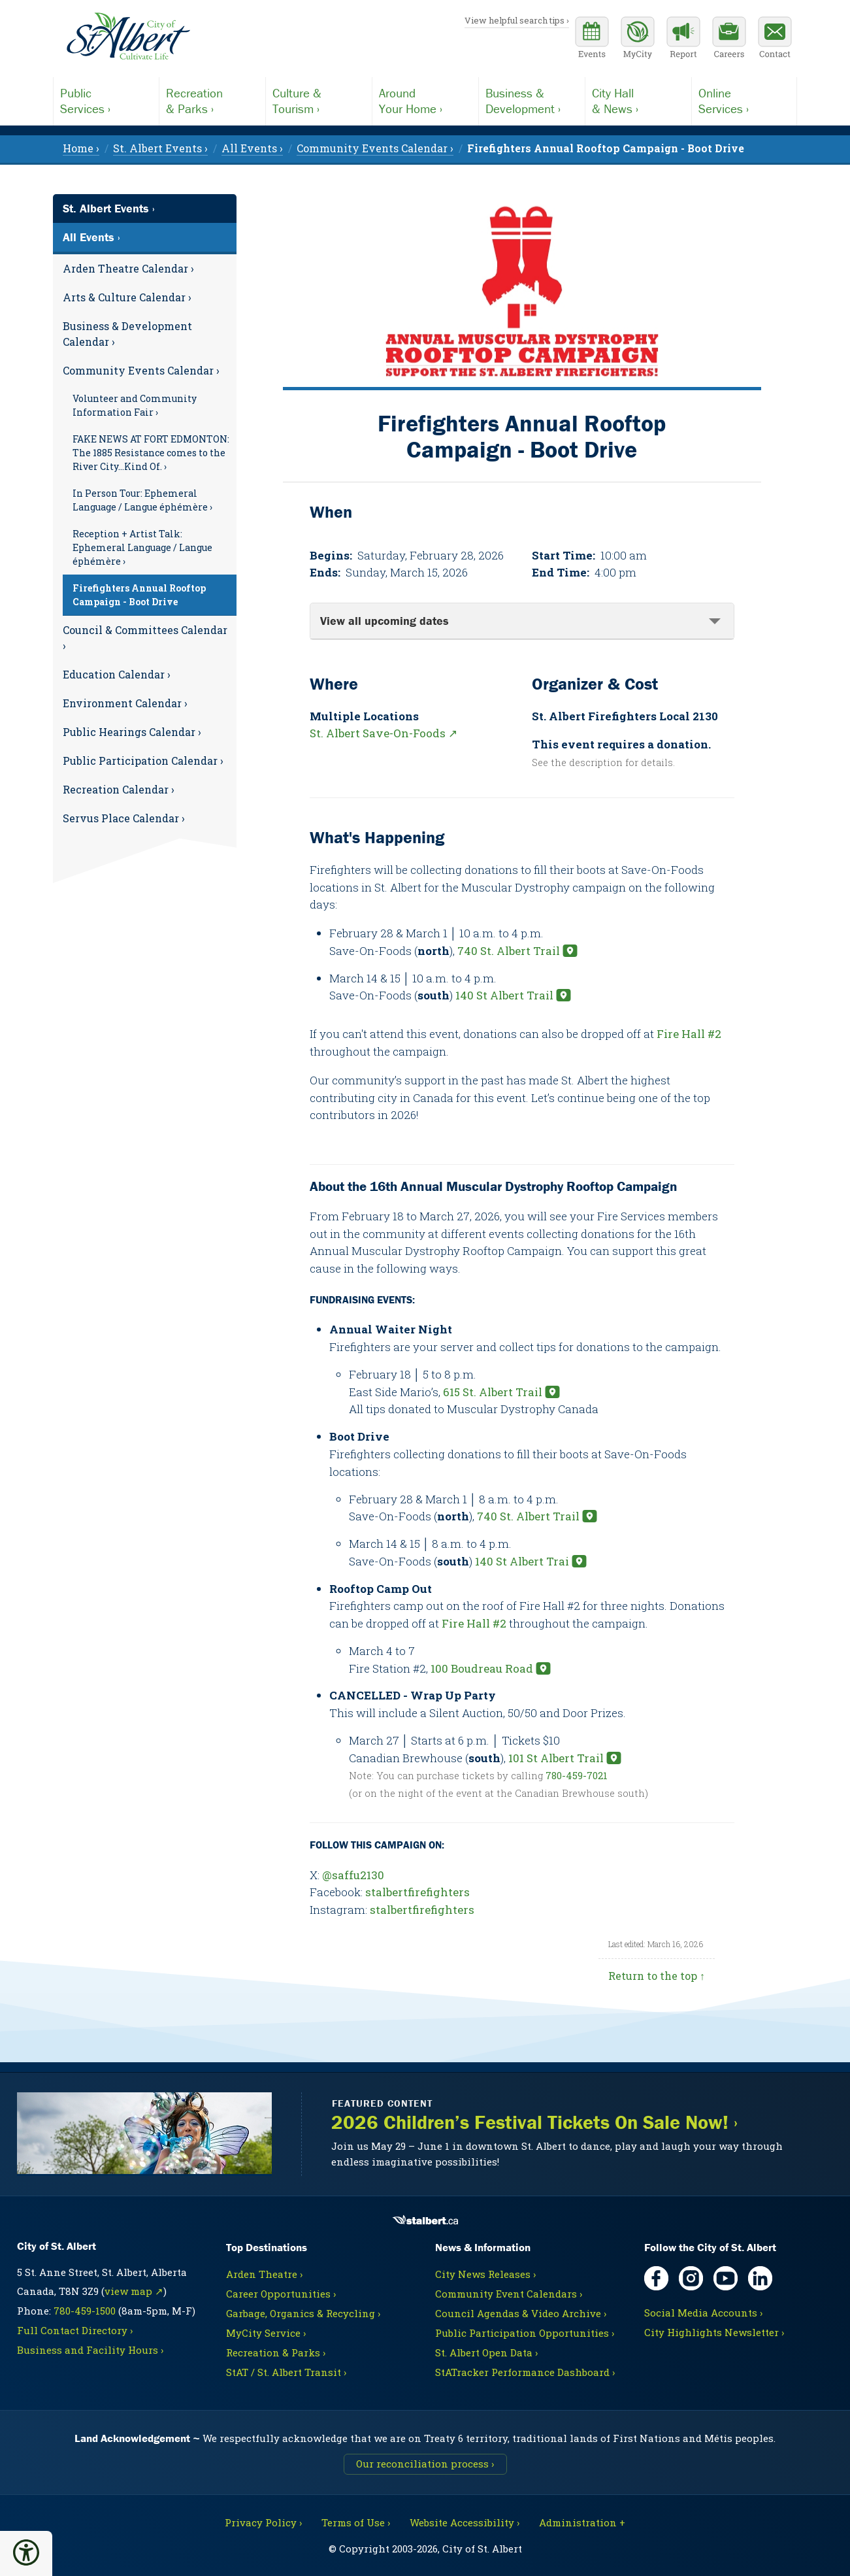  I want to click on Terms of Use ›, so click(355, 2522).